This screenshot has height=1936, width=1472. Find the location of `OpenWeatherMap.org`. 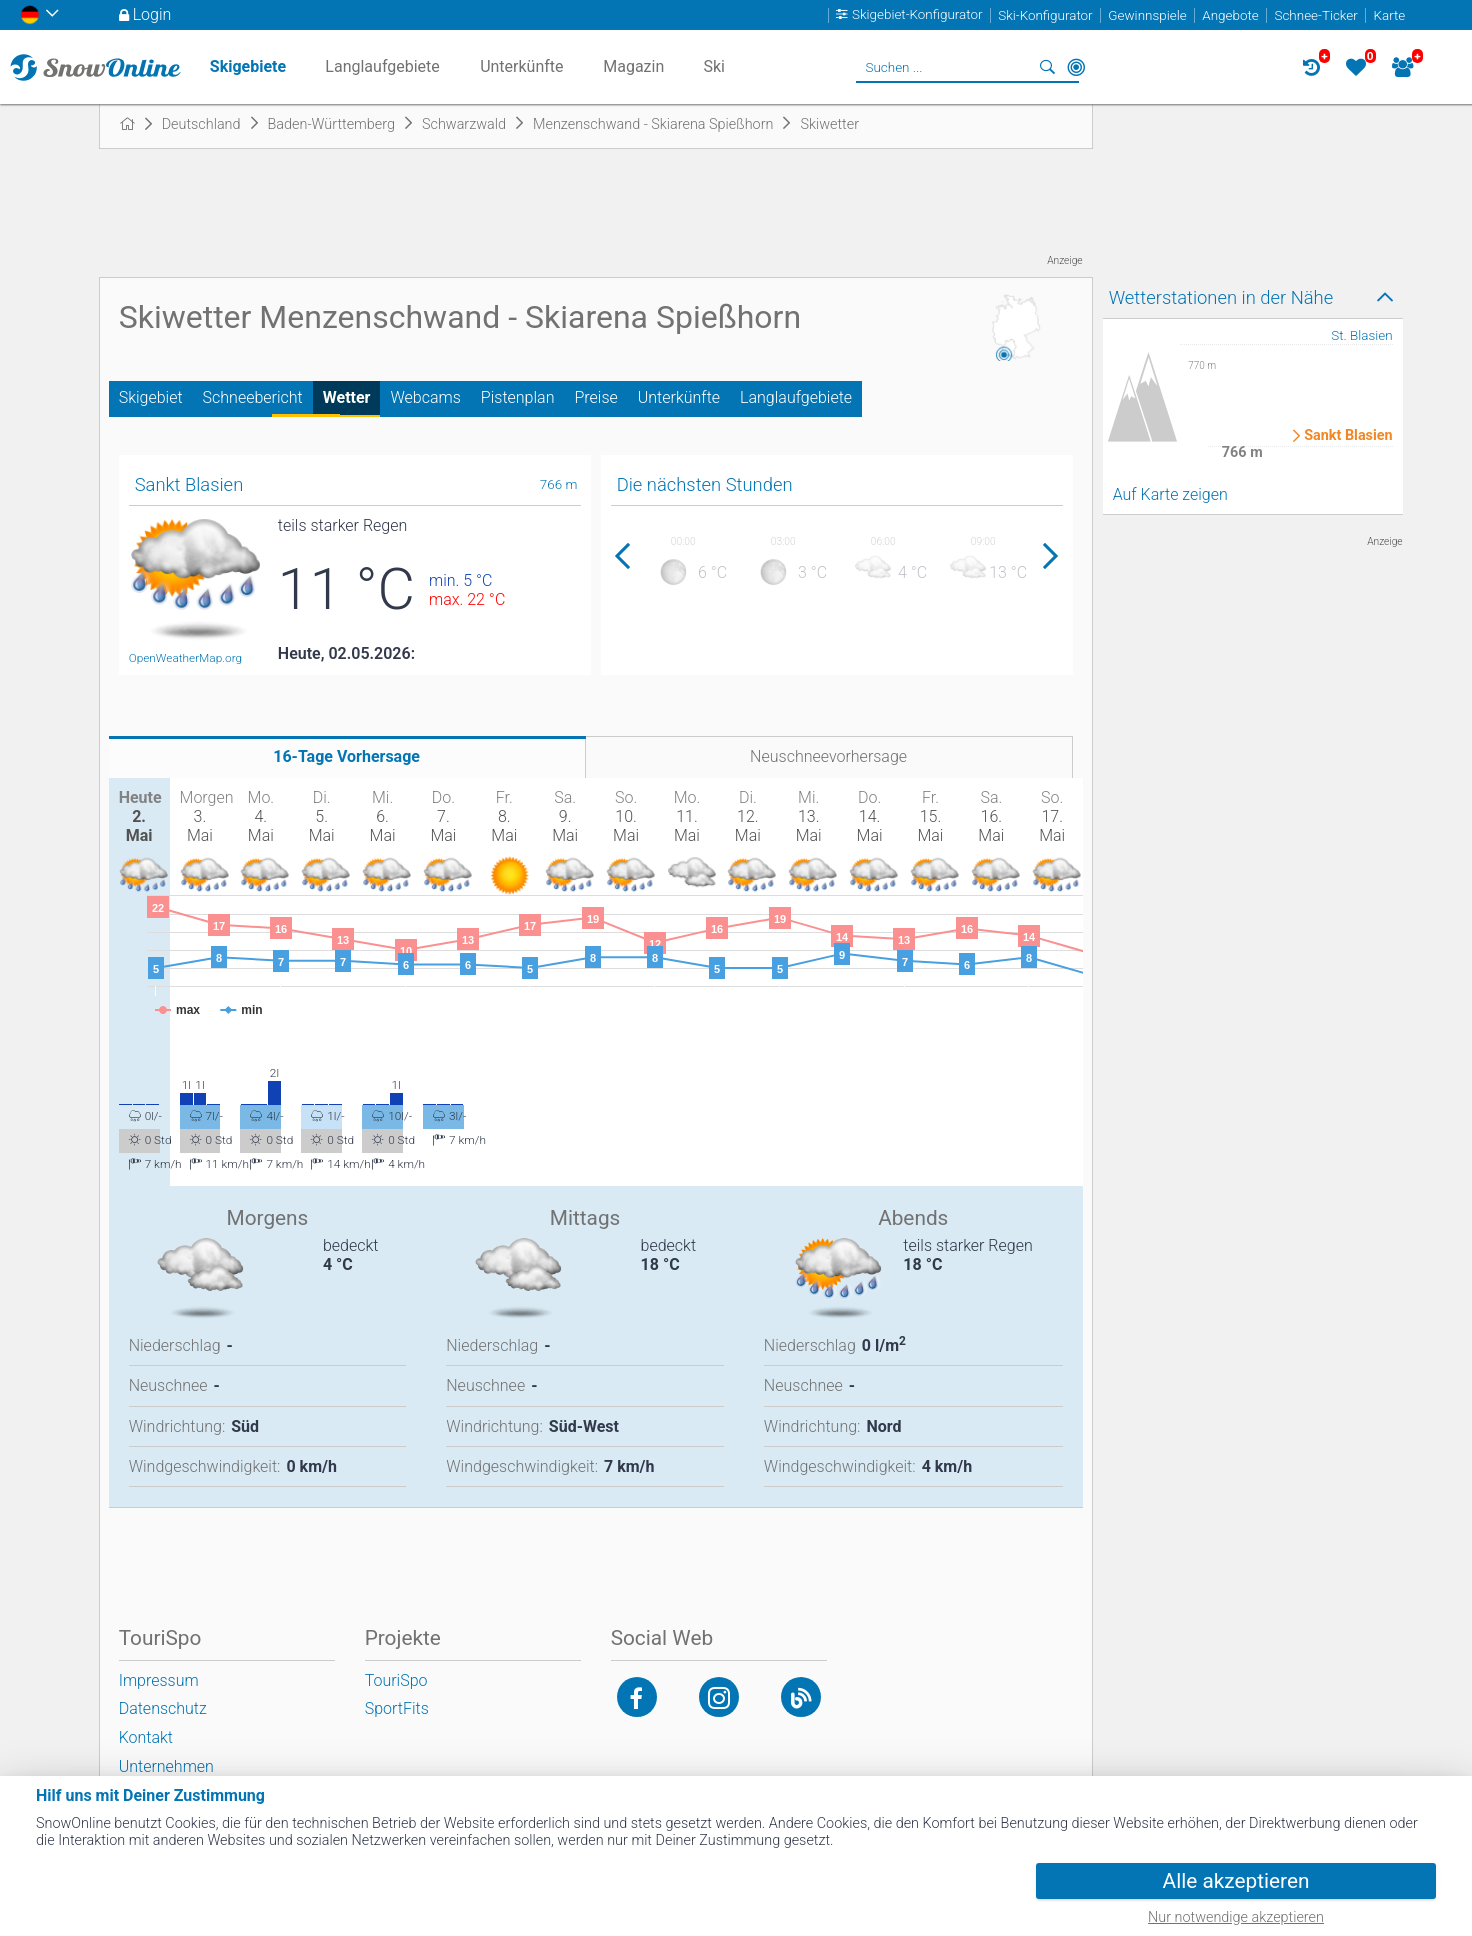

OpenWeatherMap.org is located at coordinates (185, 658).